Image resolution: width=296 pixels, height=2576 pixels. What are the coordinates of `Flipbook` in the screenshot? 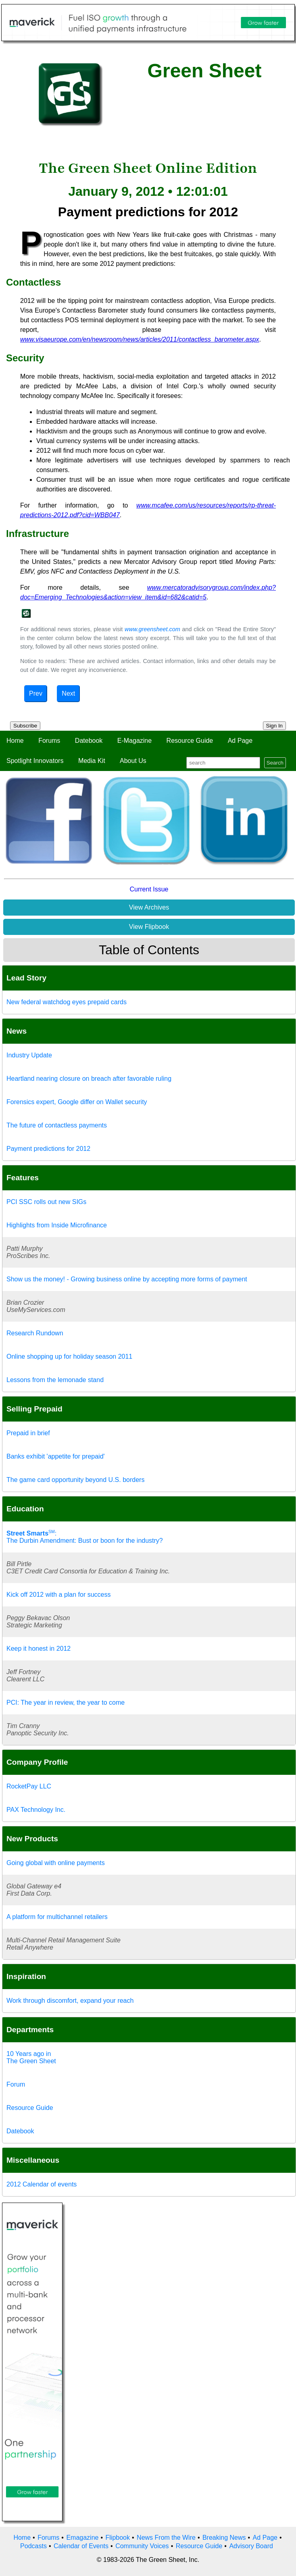 It's located at (118, 2537).